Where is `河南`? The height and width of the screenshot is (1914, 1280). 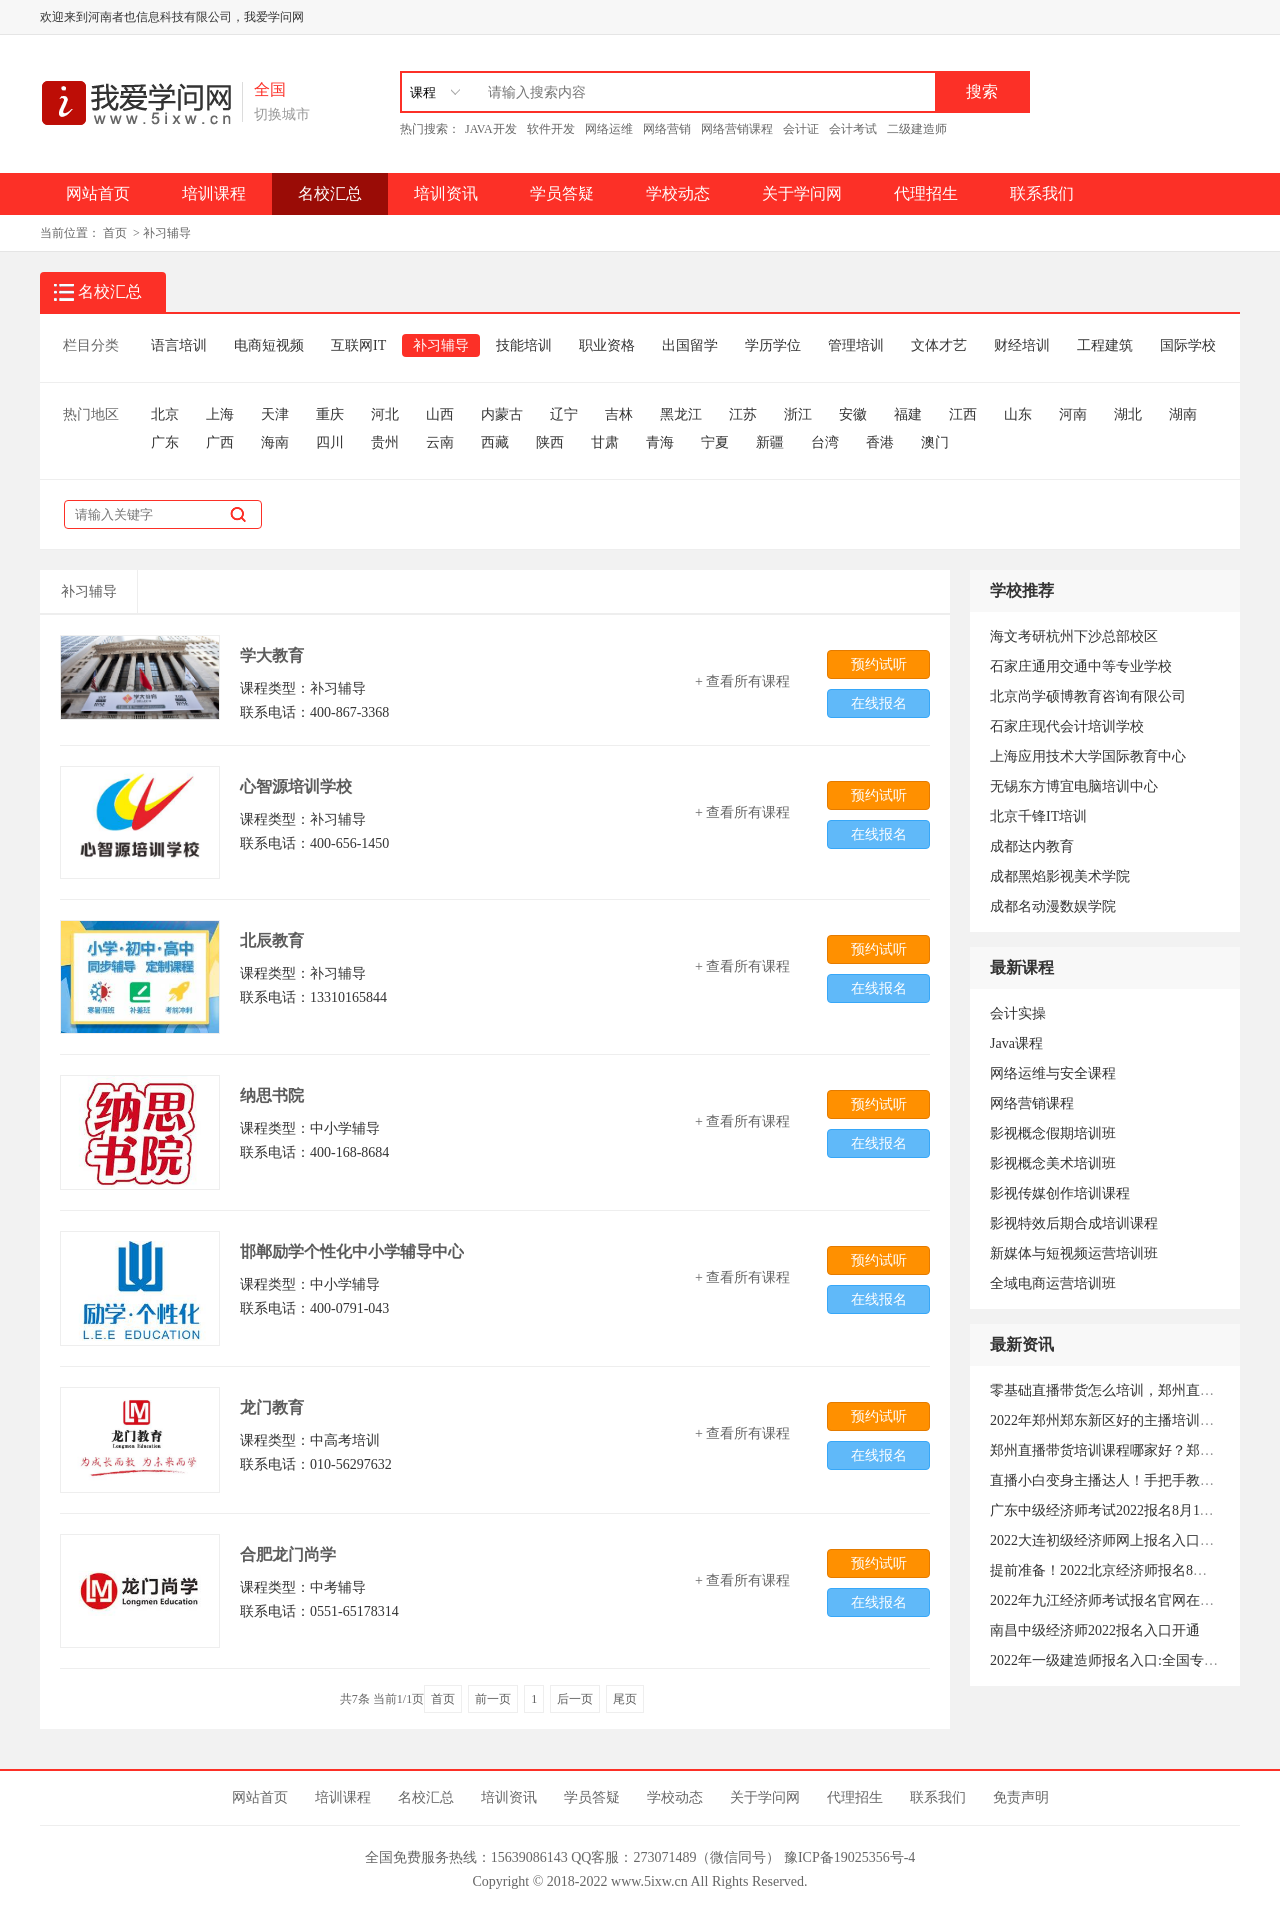
河南 is located at coordinates (1073, 414).